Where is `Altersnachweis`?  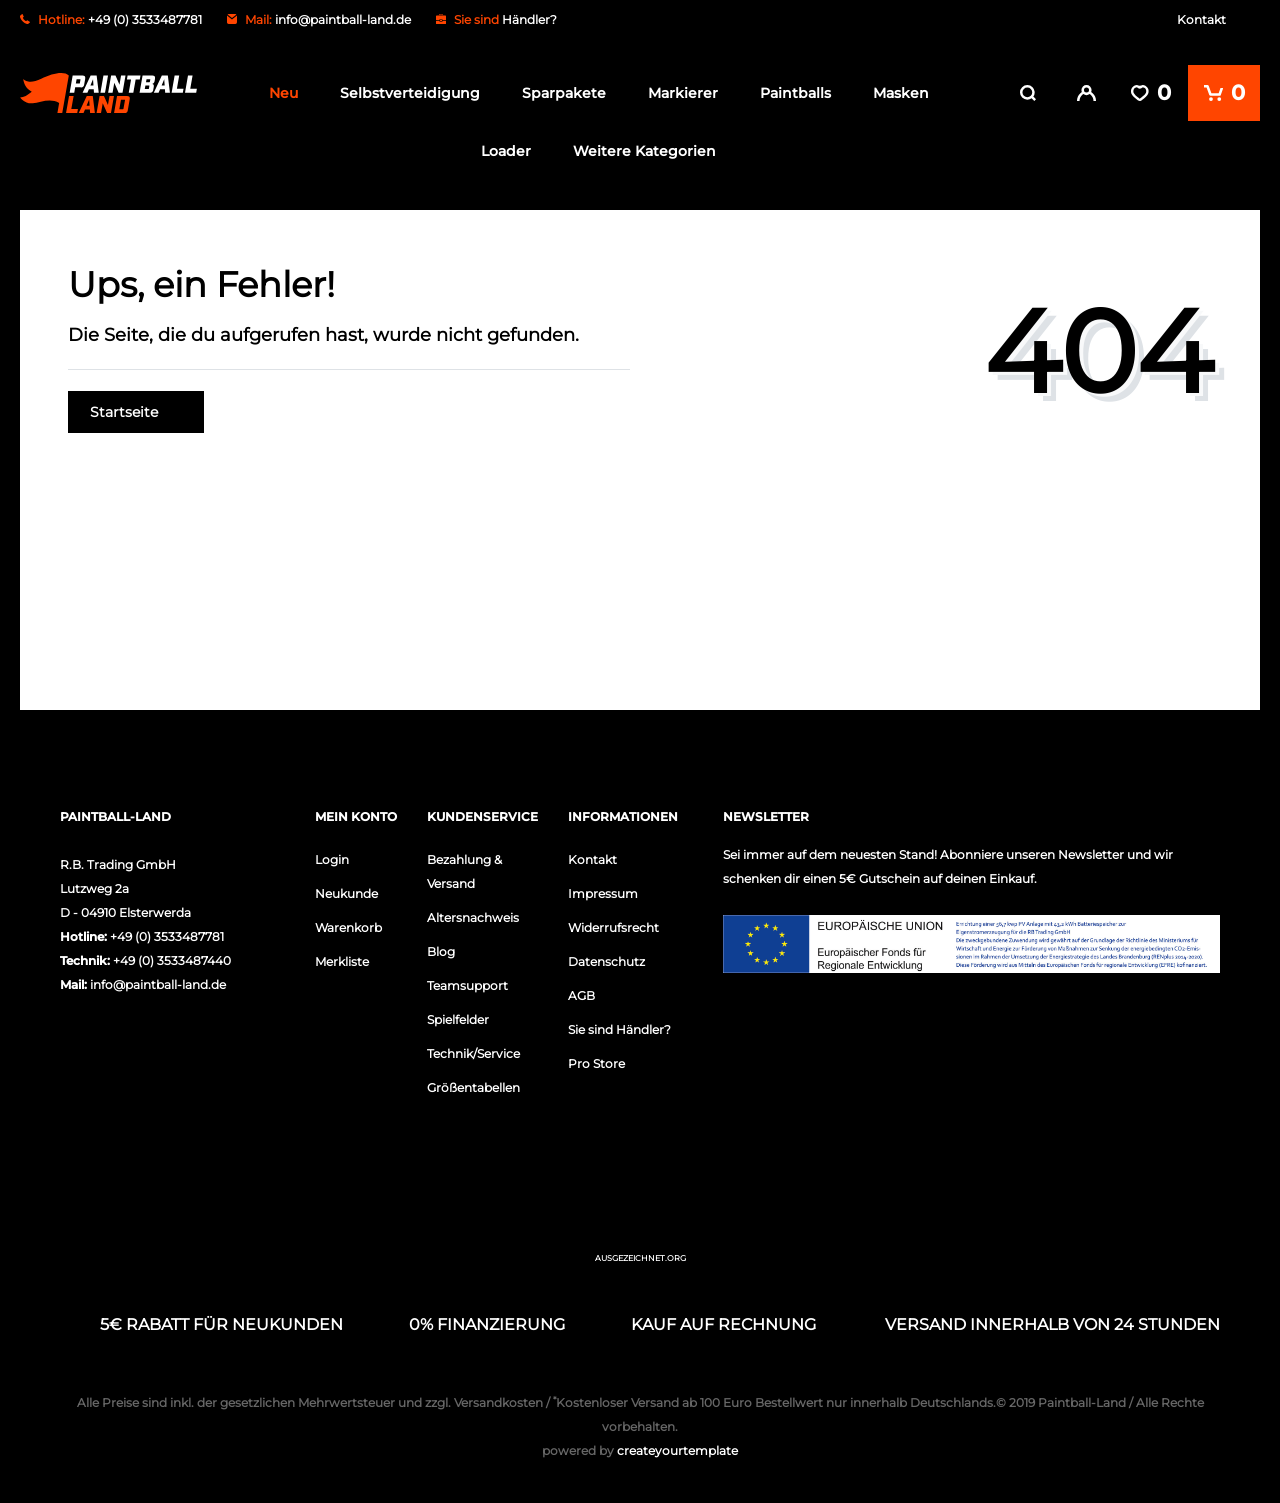
Altersnachweis is located at coordinates (473, 917).